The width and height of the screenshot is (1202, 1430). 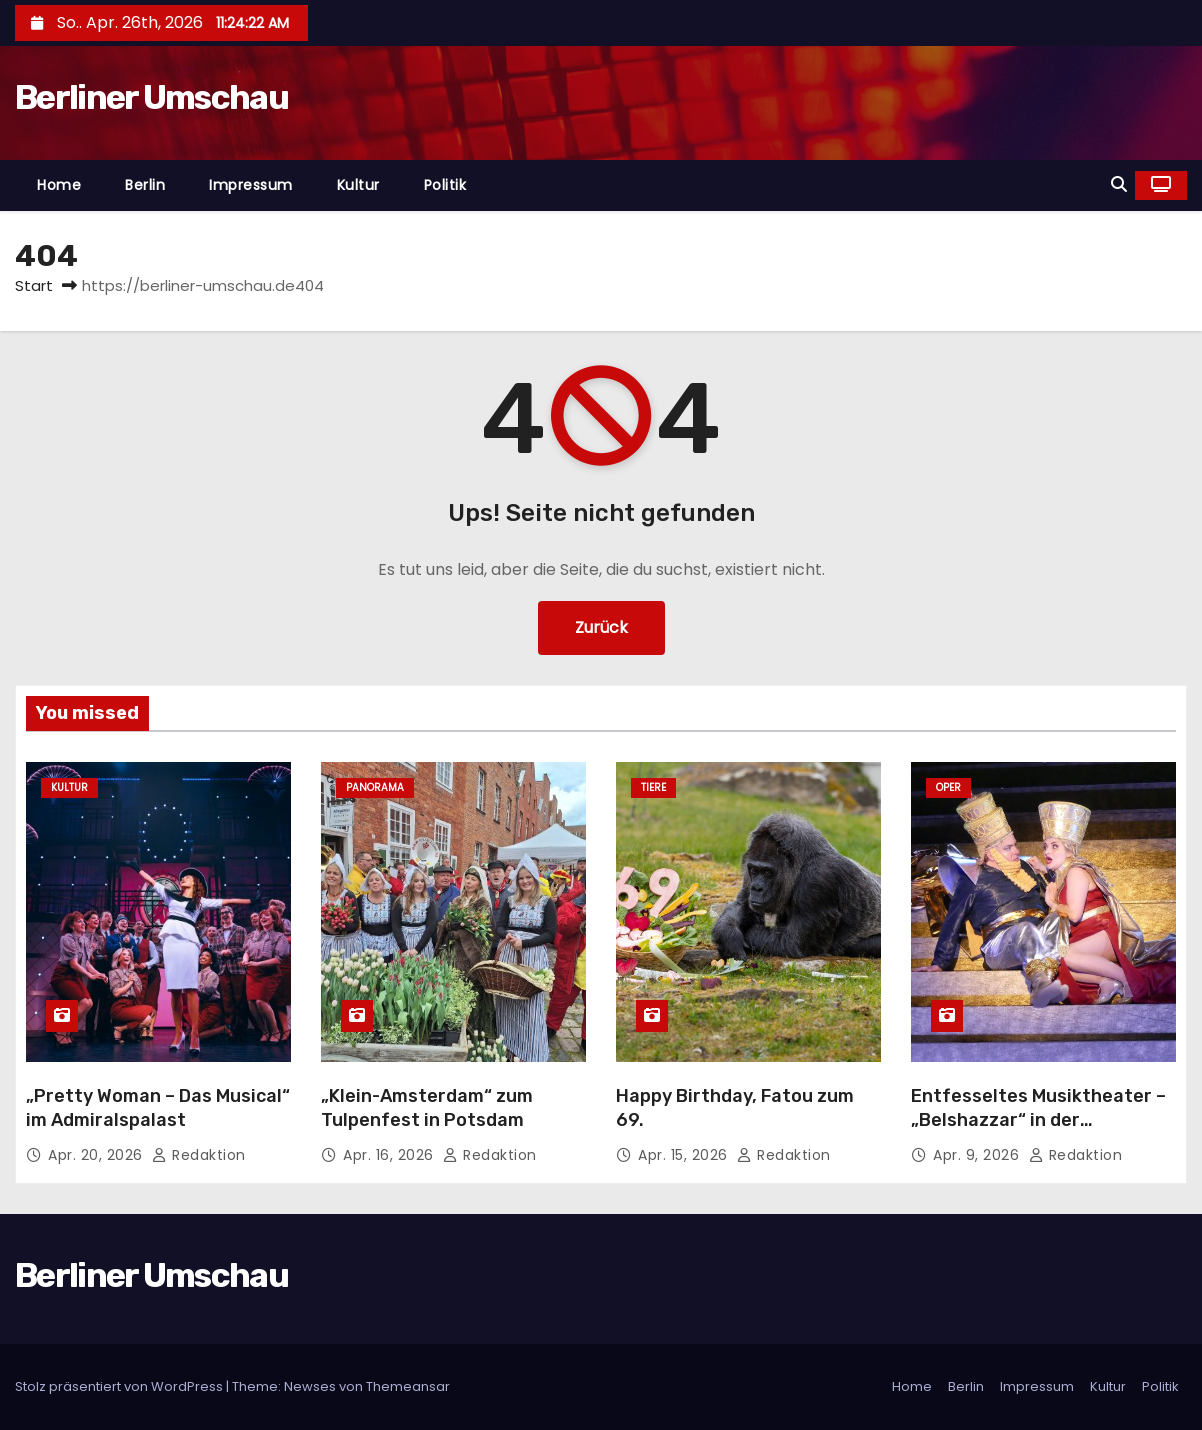 I want to click on Zurück, so click(x=601, y=627).